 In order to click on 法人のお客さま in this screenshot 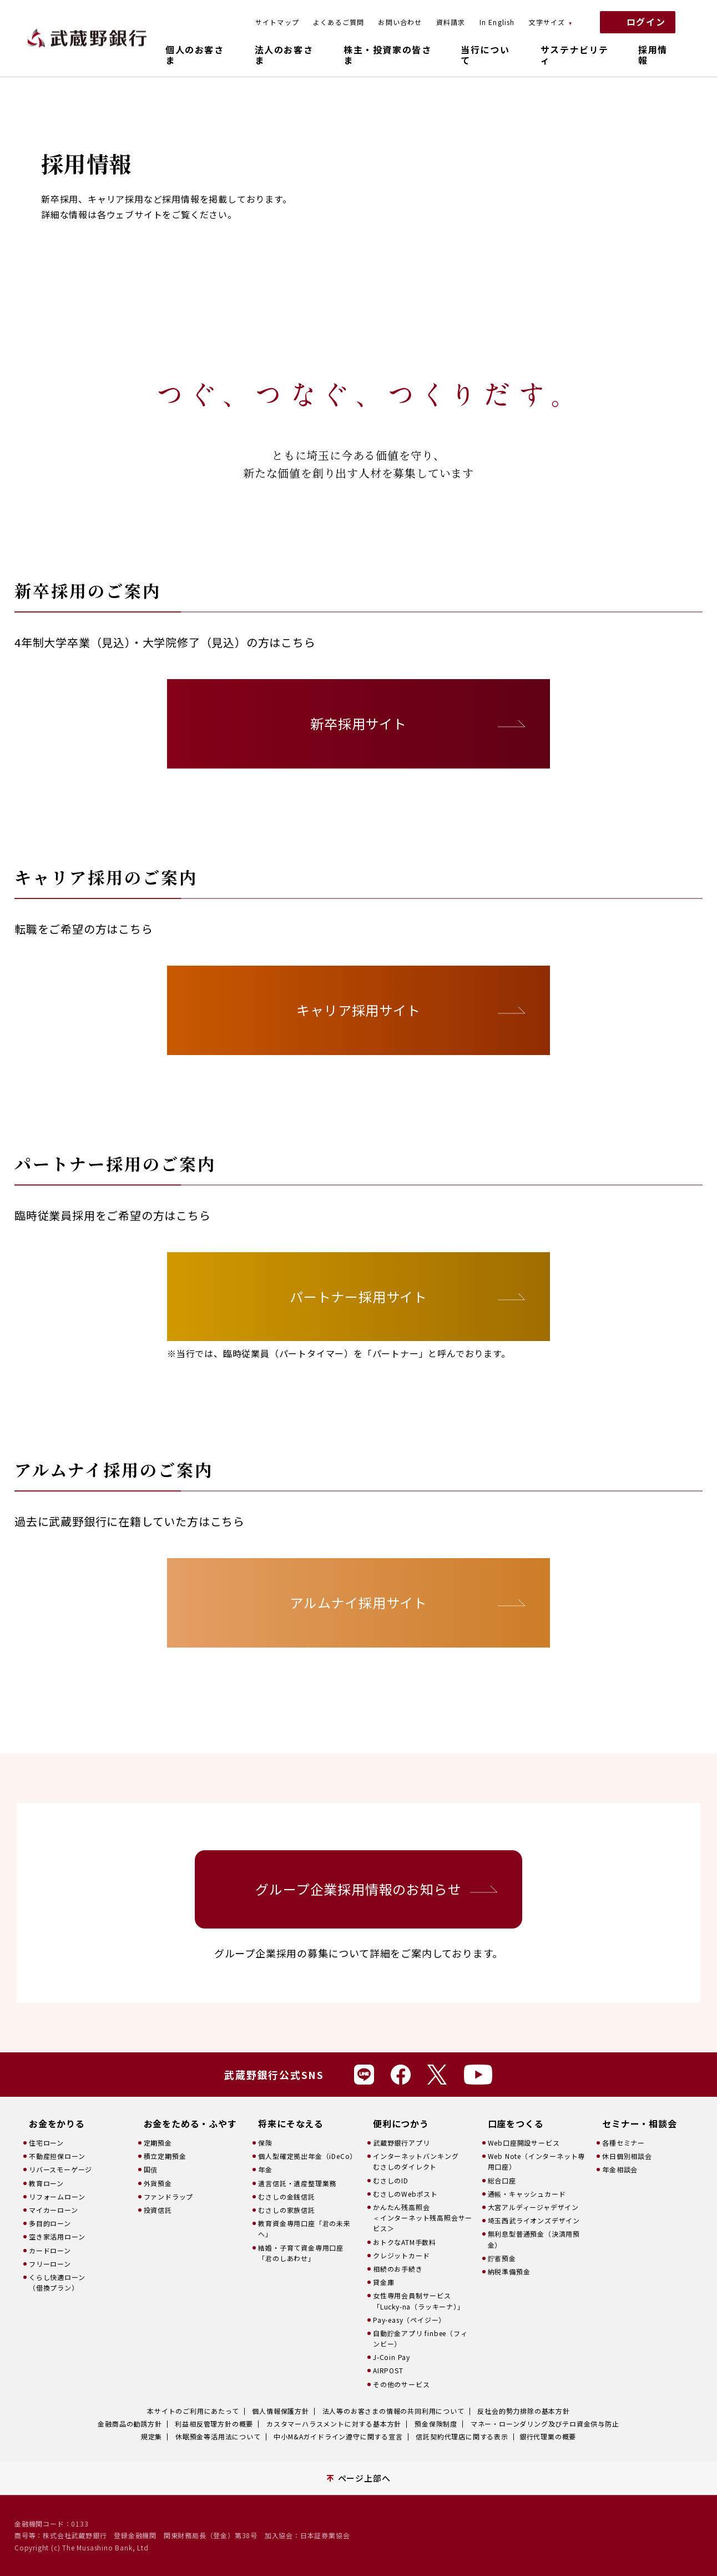, I will do `click(284, 55)`.